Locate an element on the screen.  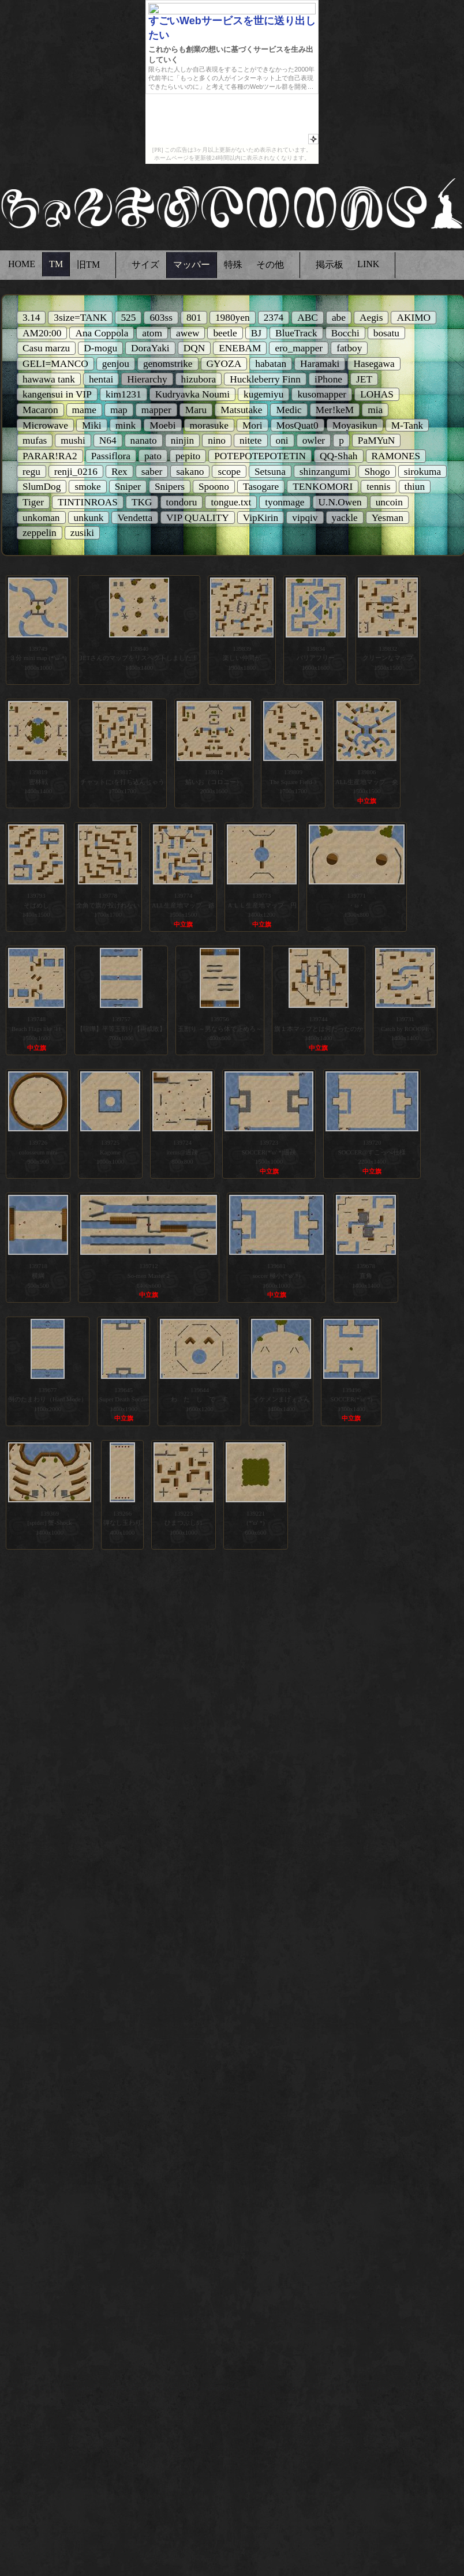
genomstrike is located at coordinates (168, 363).